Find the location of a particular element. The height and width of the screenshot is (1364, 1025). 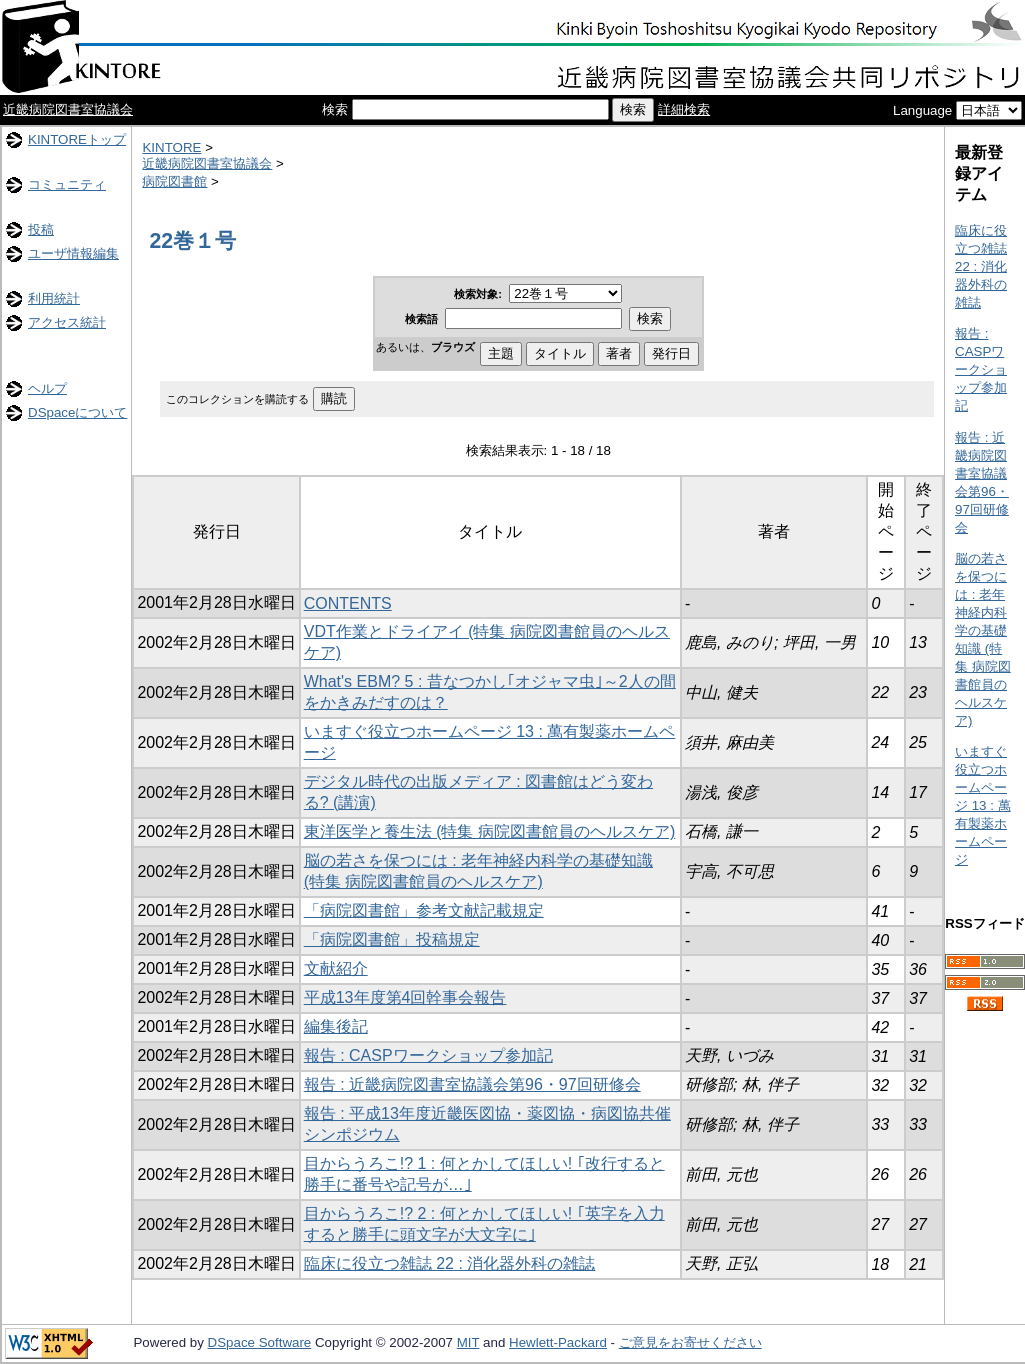

文献紹介 is located at coordinates (336, 968).